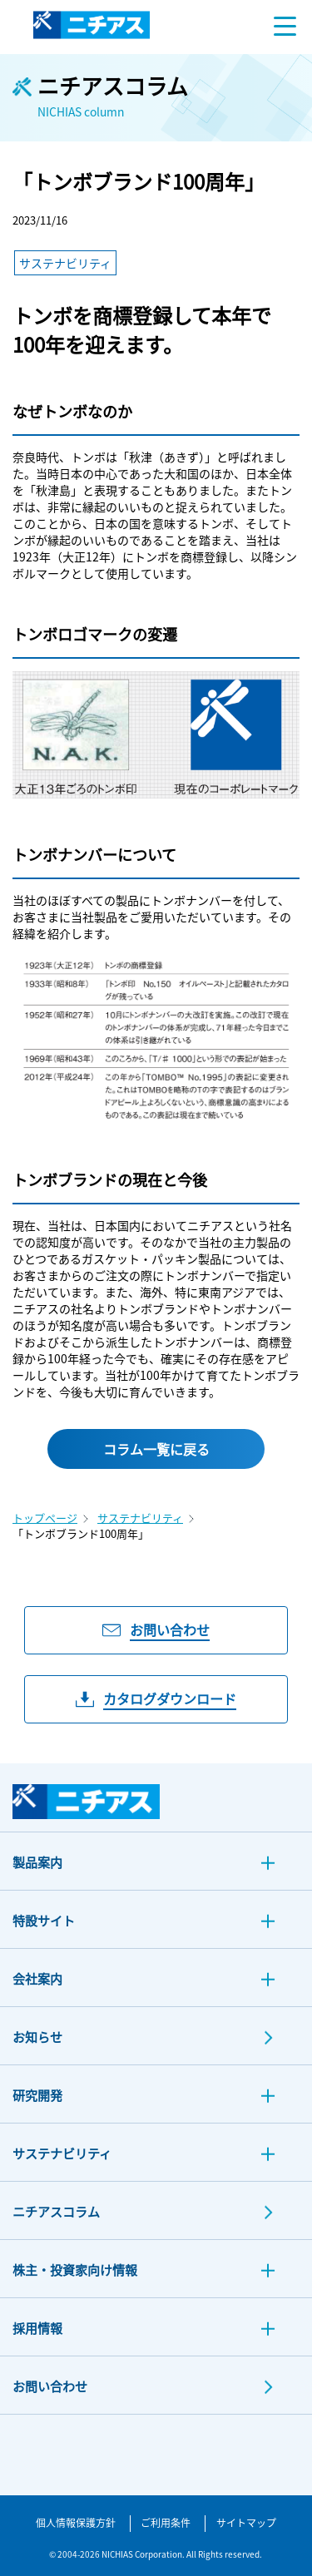 The image size is (312, 2576). What do you see at coordinates (37, 1862) in the screenshot?
I see `製品案内` at bounding box center [37, 1862].